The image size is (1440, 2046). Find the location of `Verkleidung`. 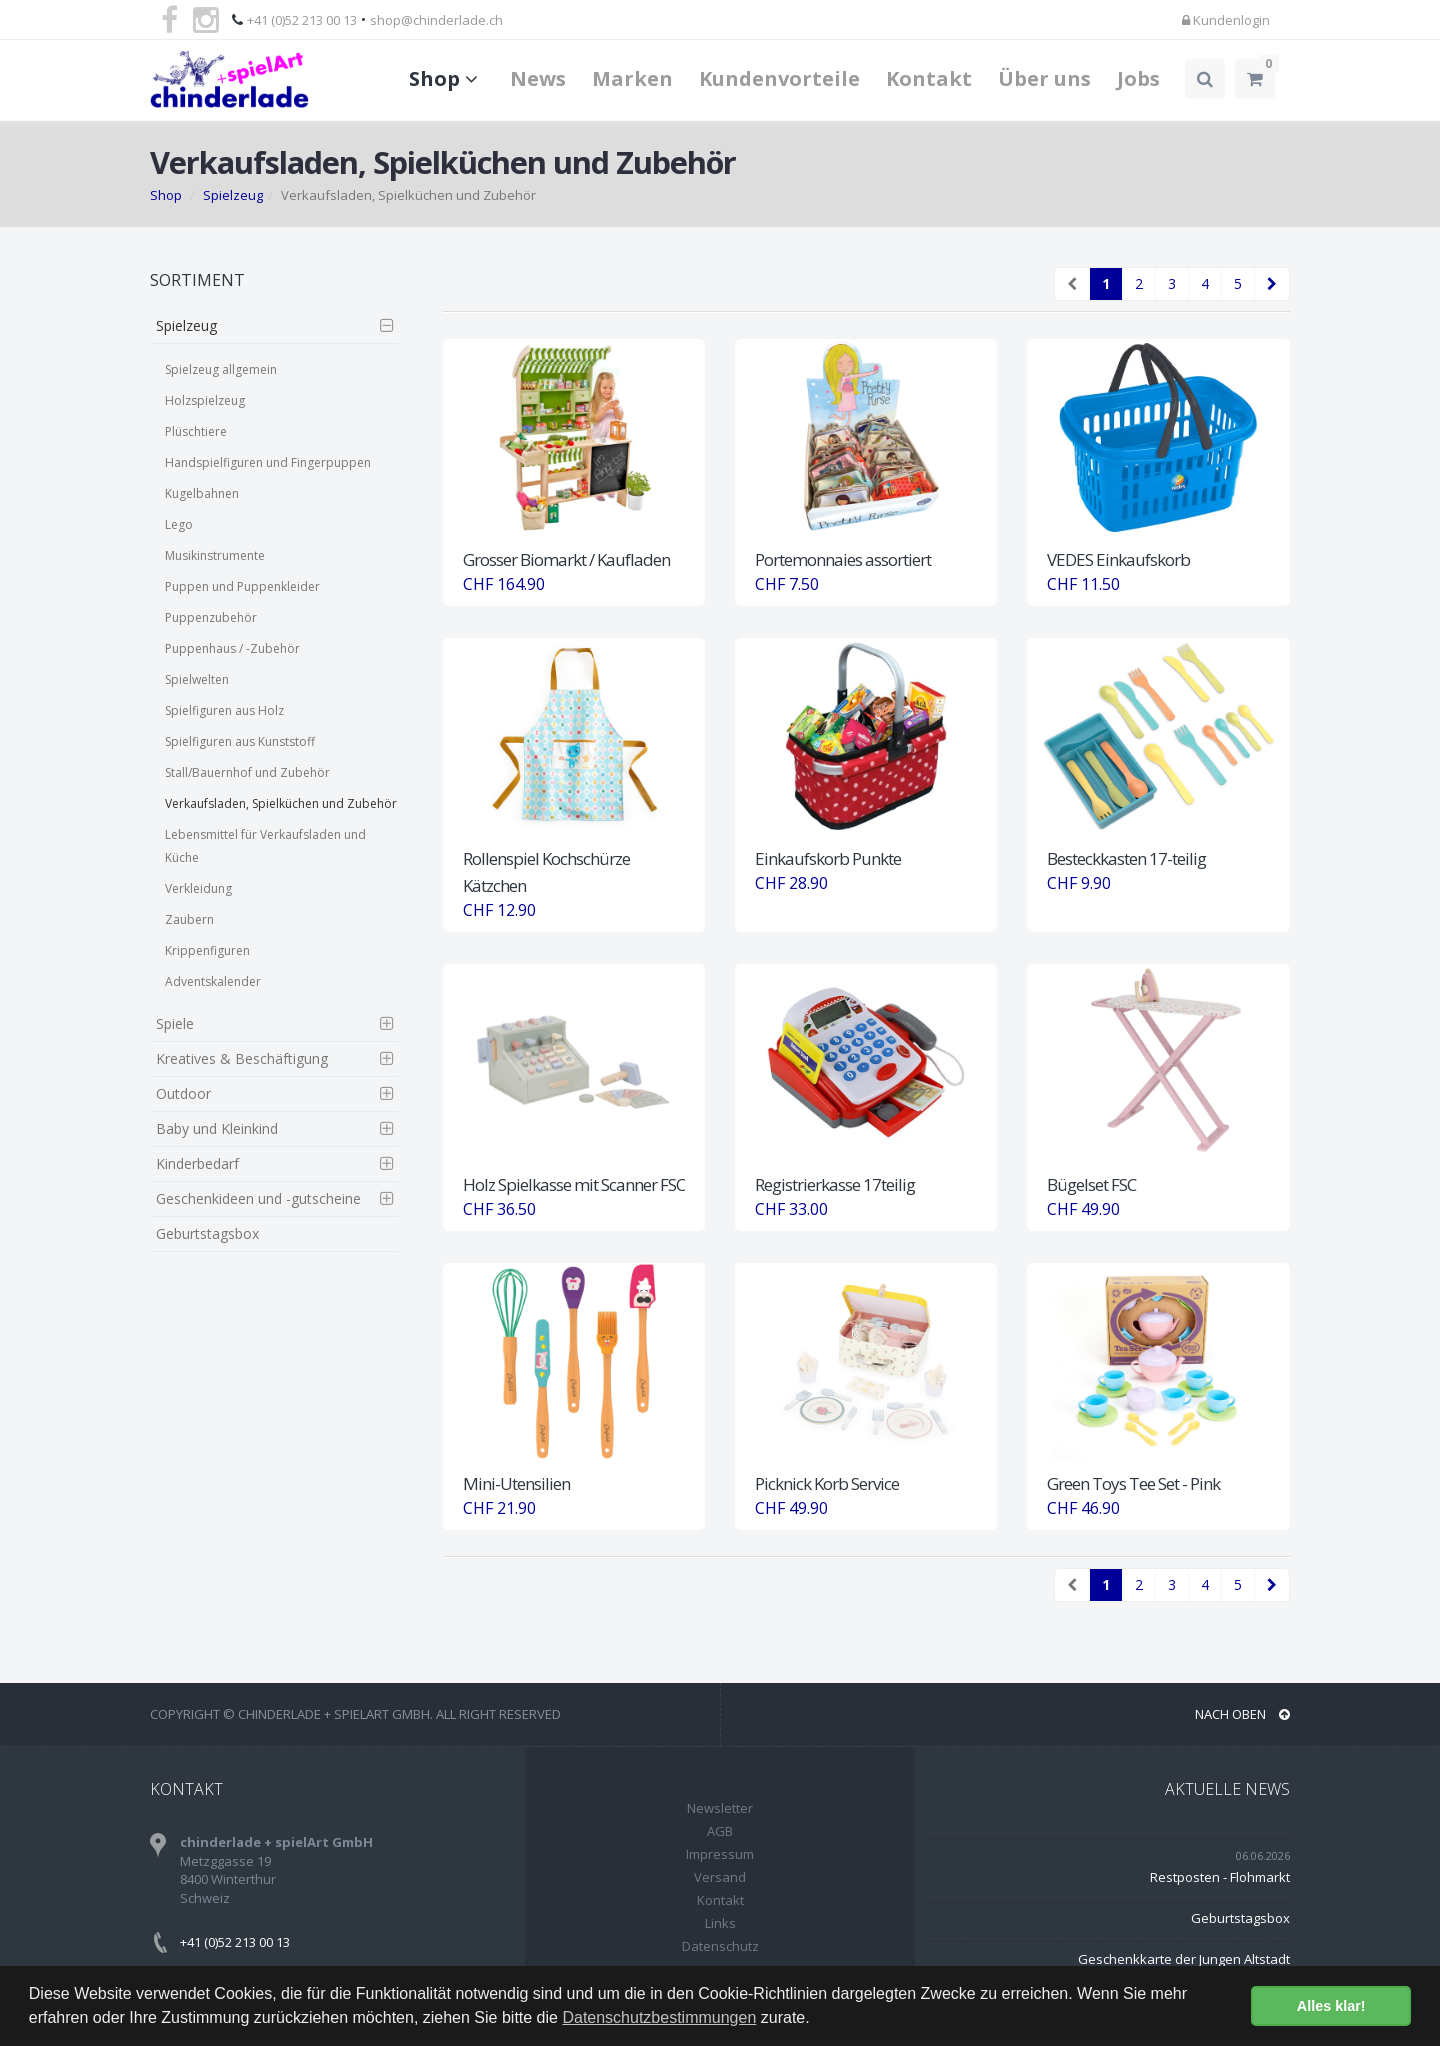

Verkleidung is located at coordinates (198, 888).